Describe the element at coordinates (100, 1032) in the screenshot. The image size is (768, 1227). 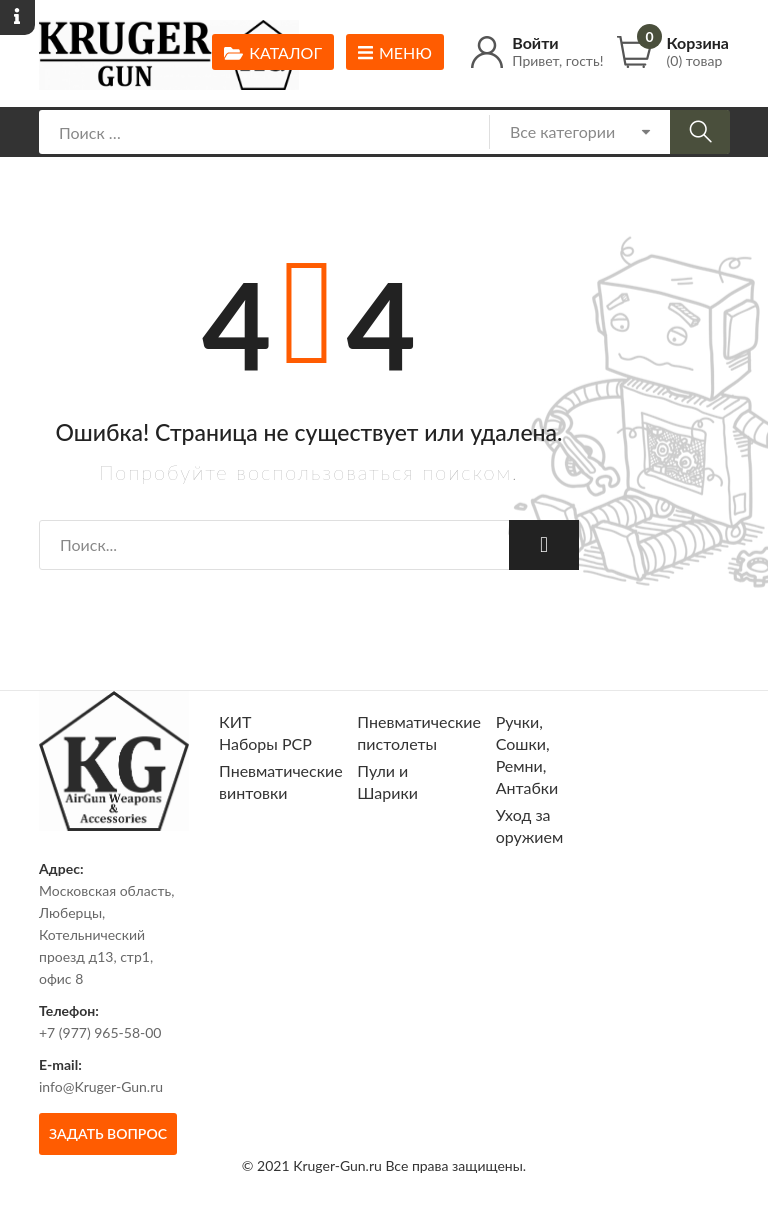
I see `+7 (977) 965-58-00` at that location.